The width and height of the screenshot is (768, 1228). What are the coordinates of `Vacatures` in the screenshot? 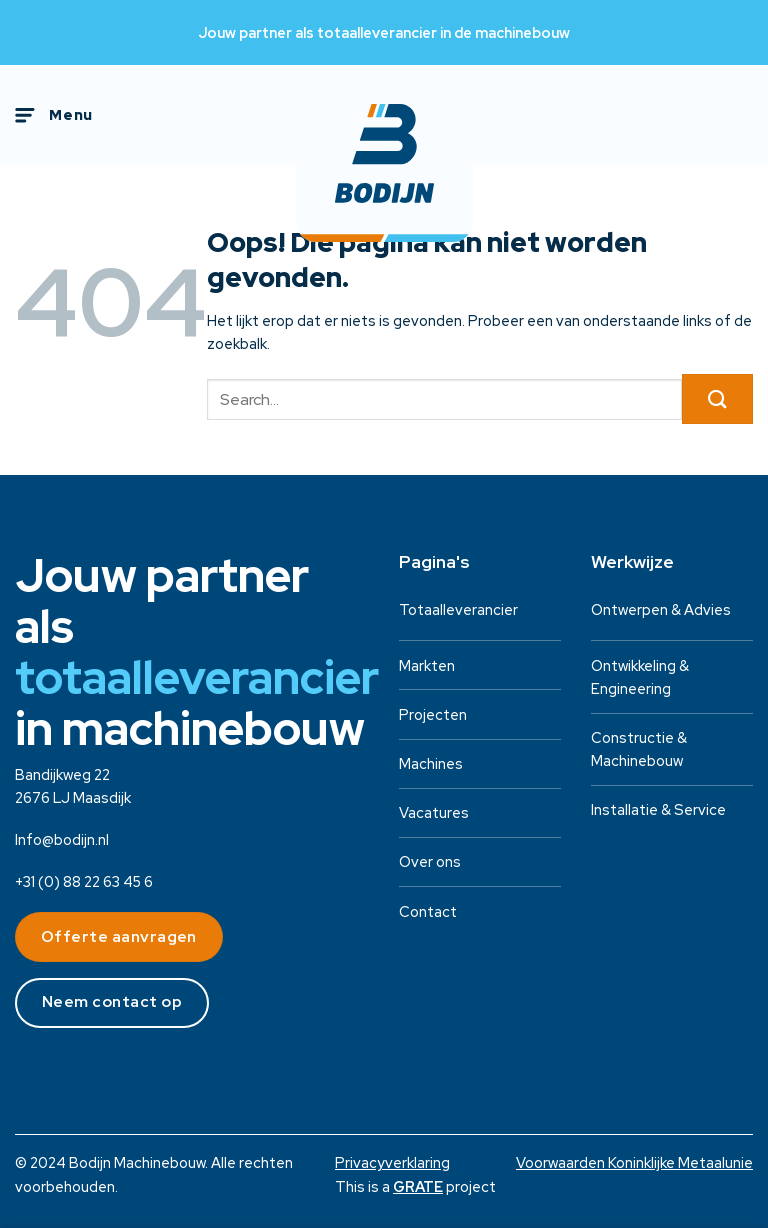 It's located at (434, 812).